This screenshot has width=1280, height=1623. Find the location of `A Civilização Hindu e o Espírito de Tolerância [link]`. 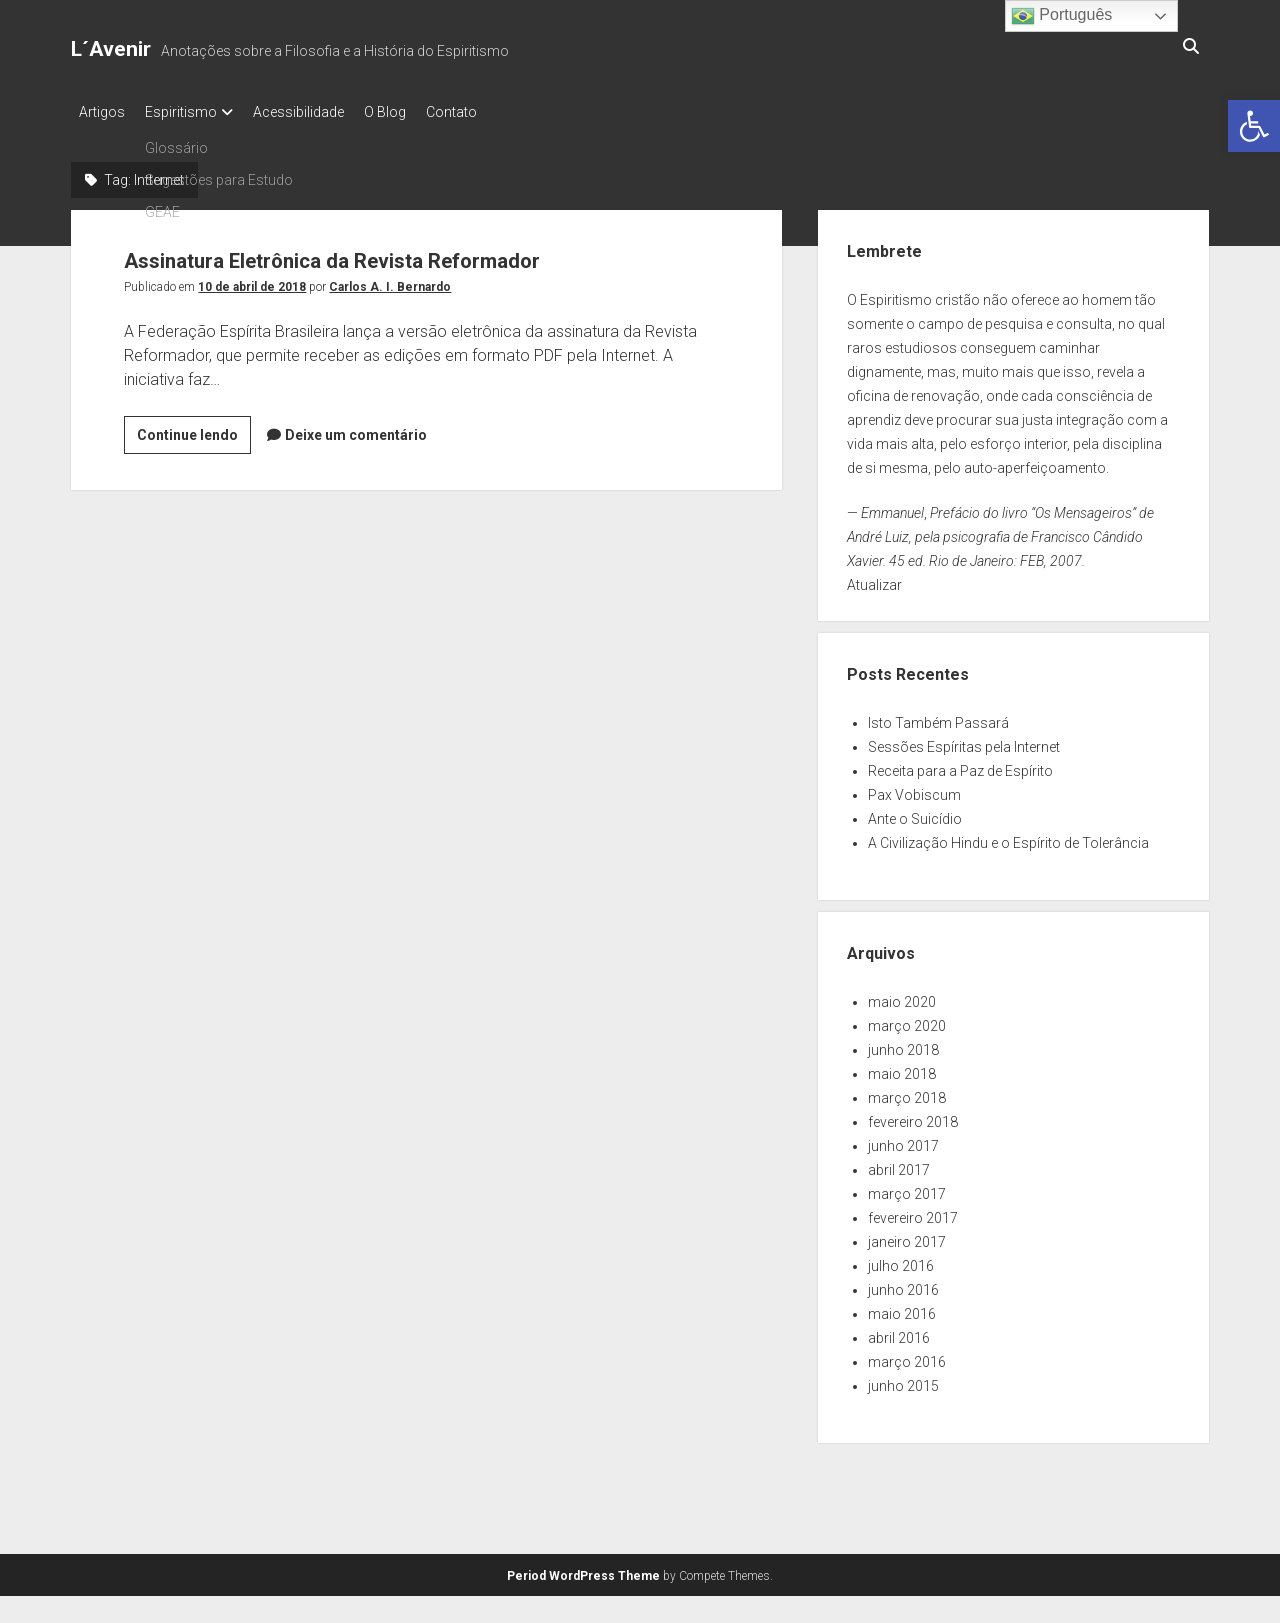

A Civilização Hindu e o Espírito de Tolerância [link] is located at coordinates (1008, 837).